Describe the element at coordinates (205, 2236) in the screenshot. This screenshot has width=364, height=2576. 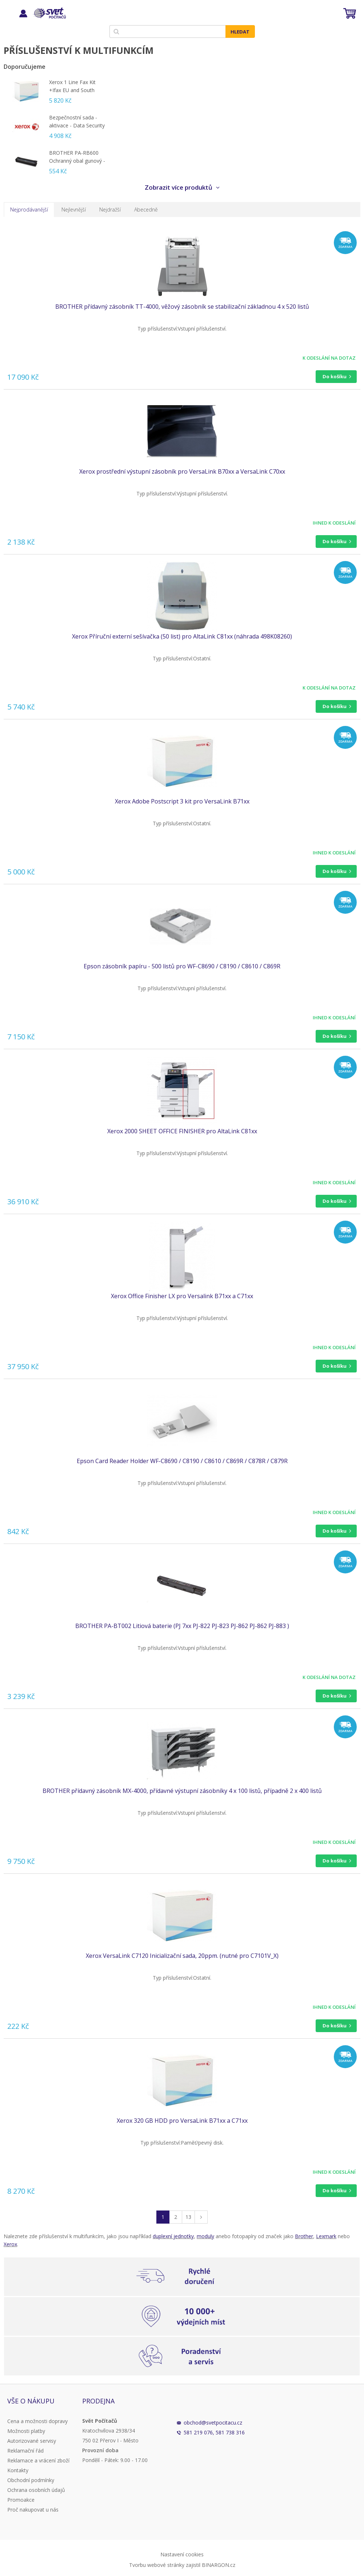
I see `moduly` at that location.